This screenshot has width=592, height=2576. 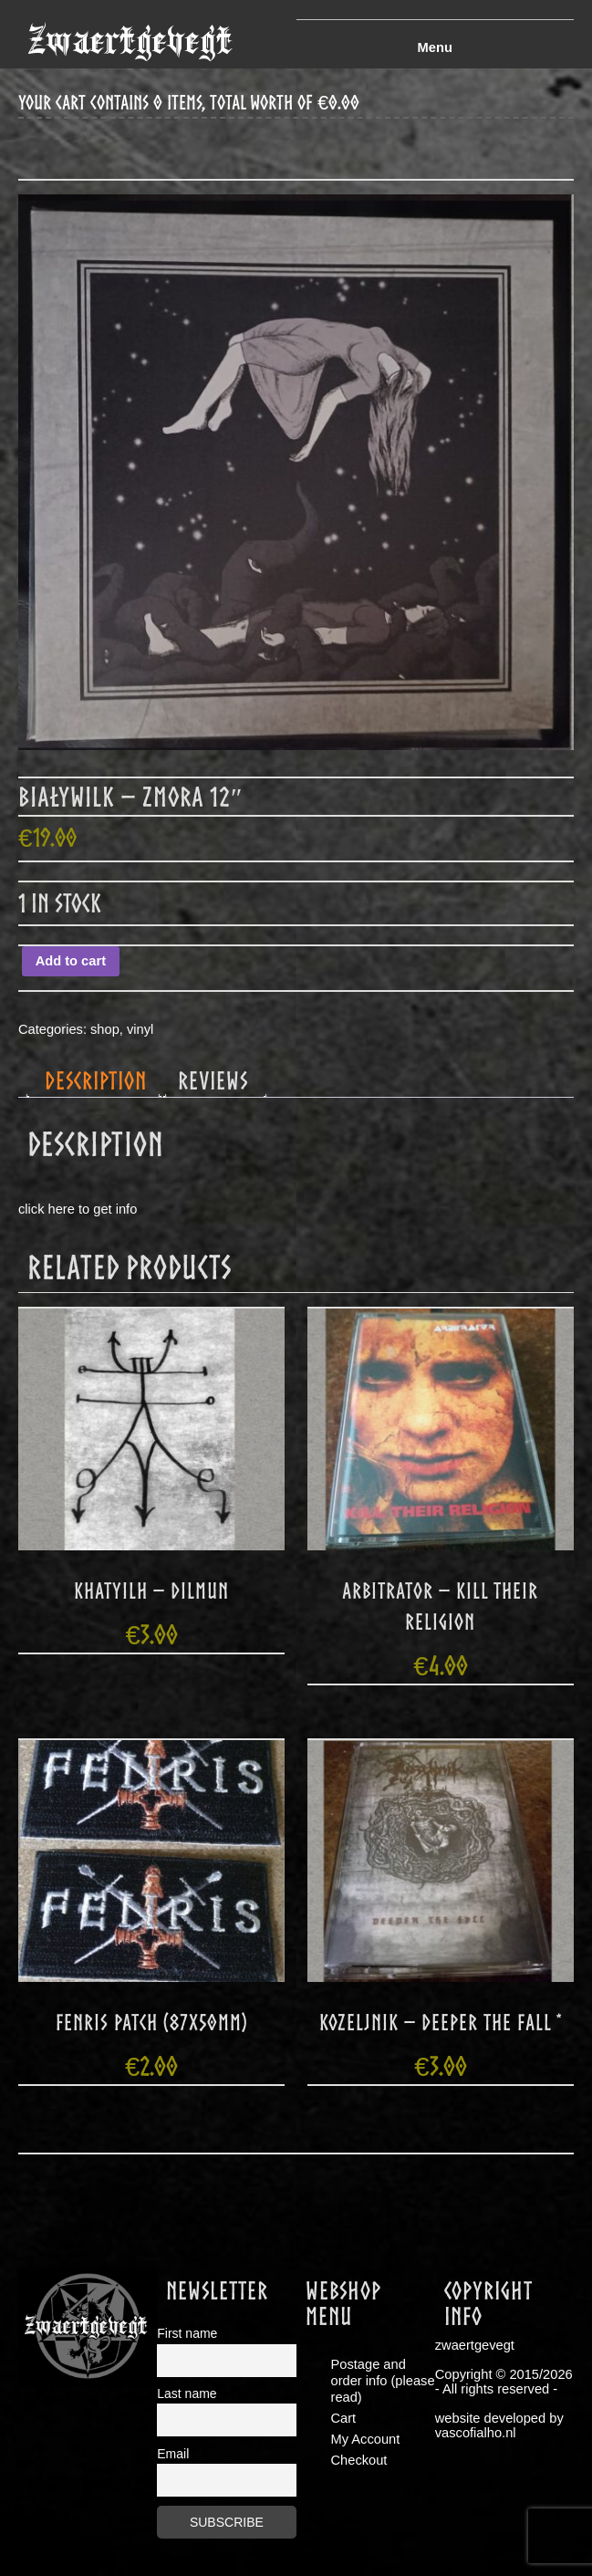 What do you see at coordinates (130, 41) in the screenshot?
I see `zwaertgevegt` at bounding box center [130, 41].